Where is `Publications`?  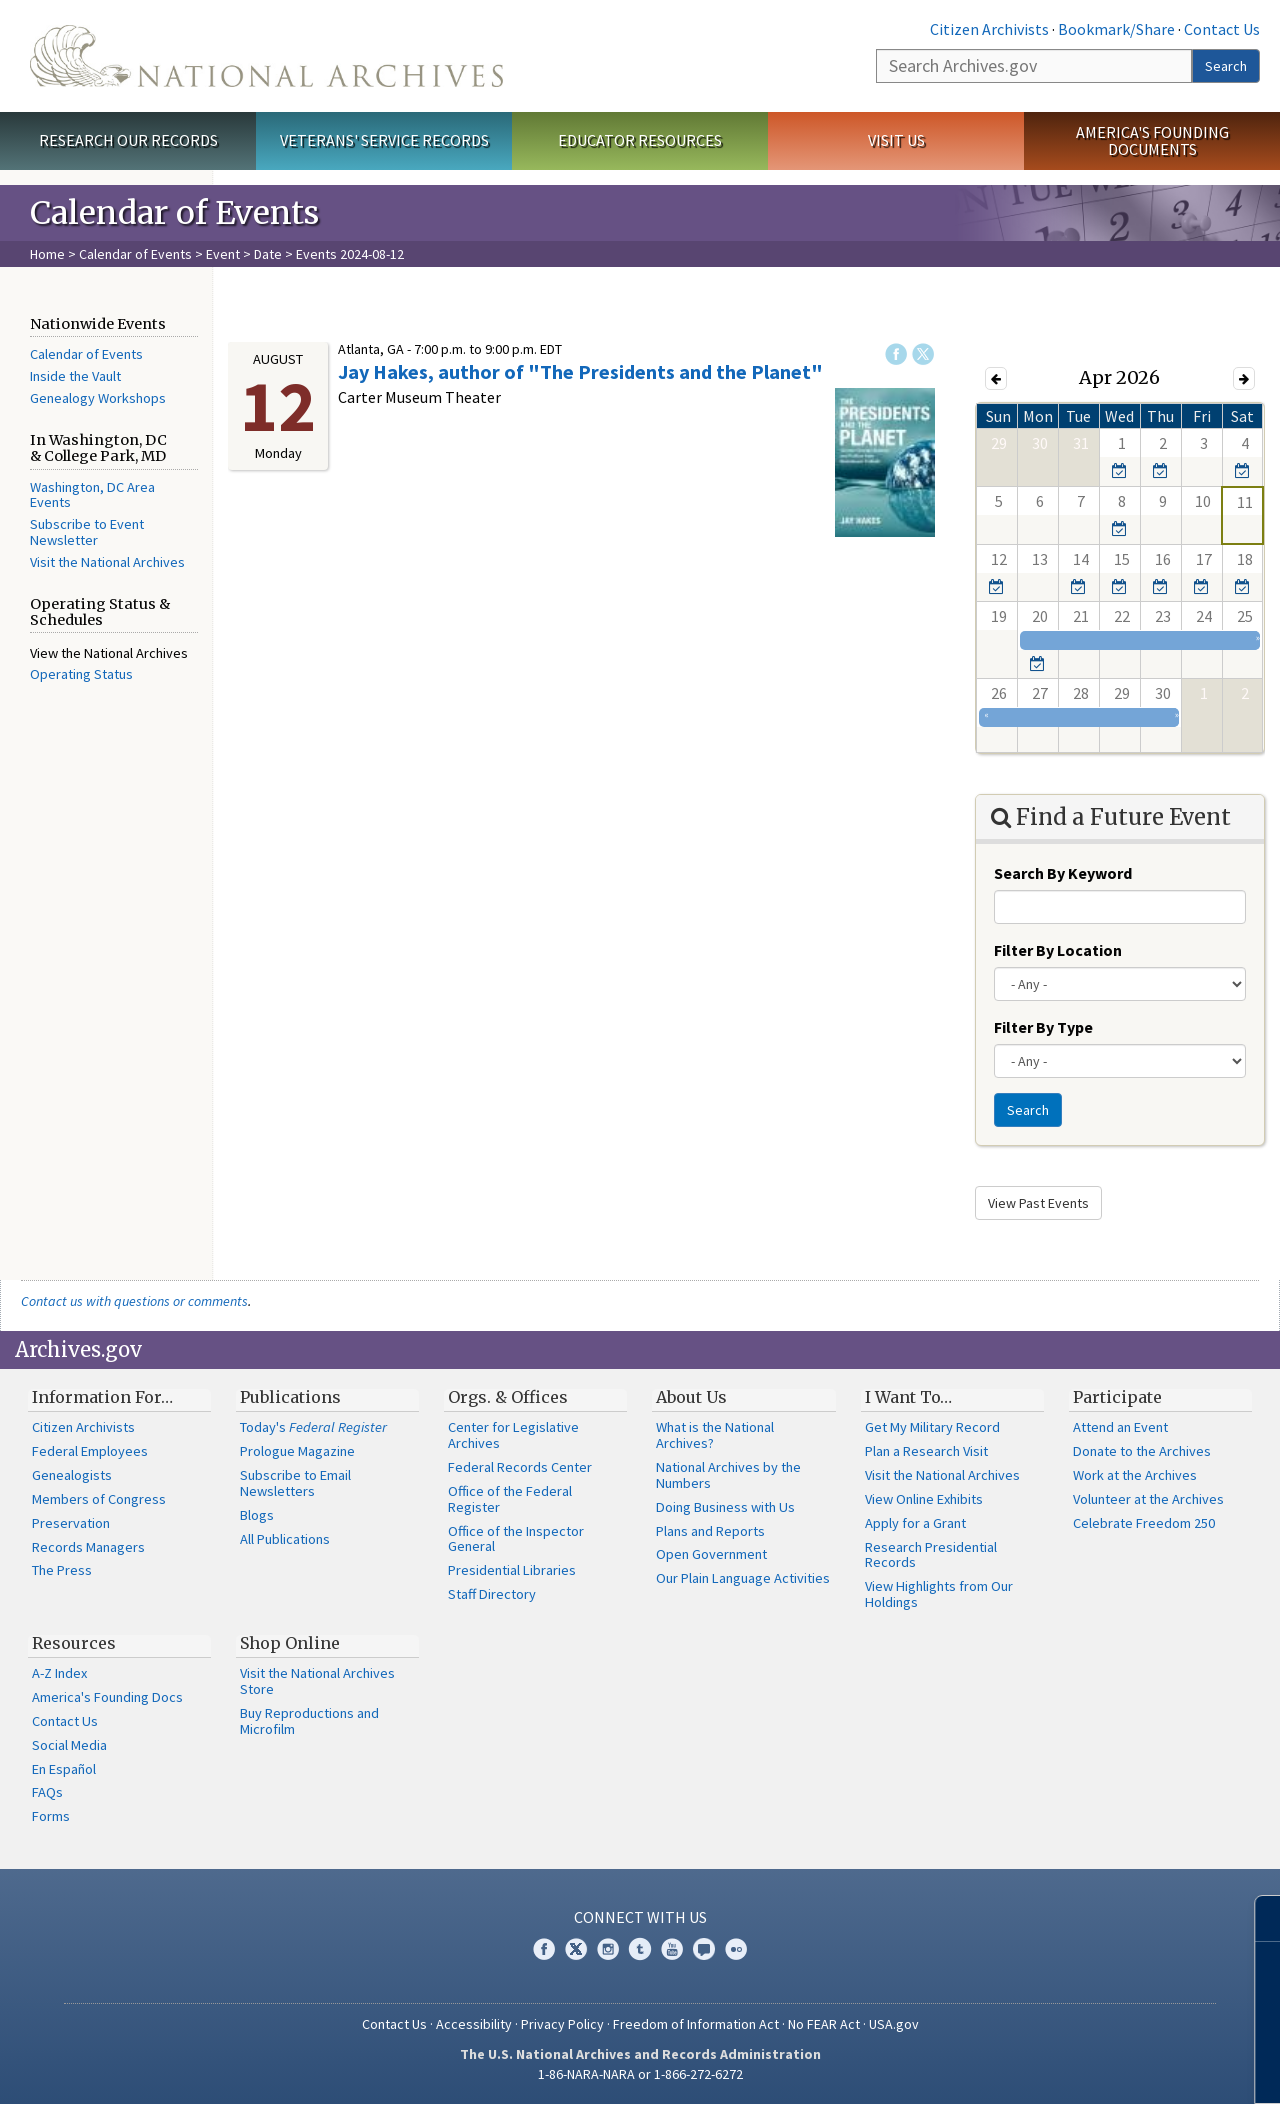 Publications is located at coordinates (290, 1397).